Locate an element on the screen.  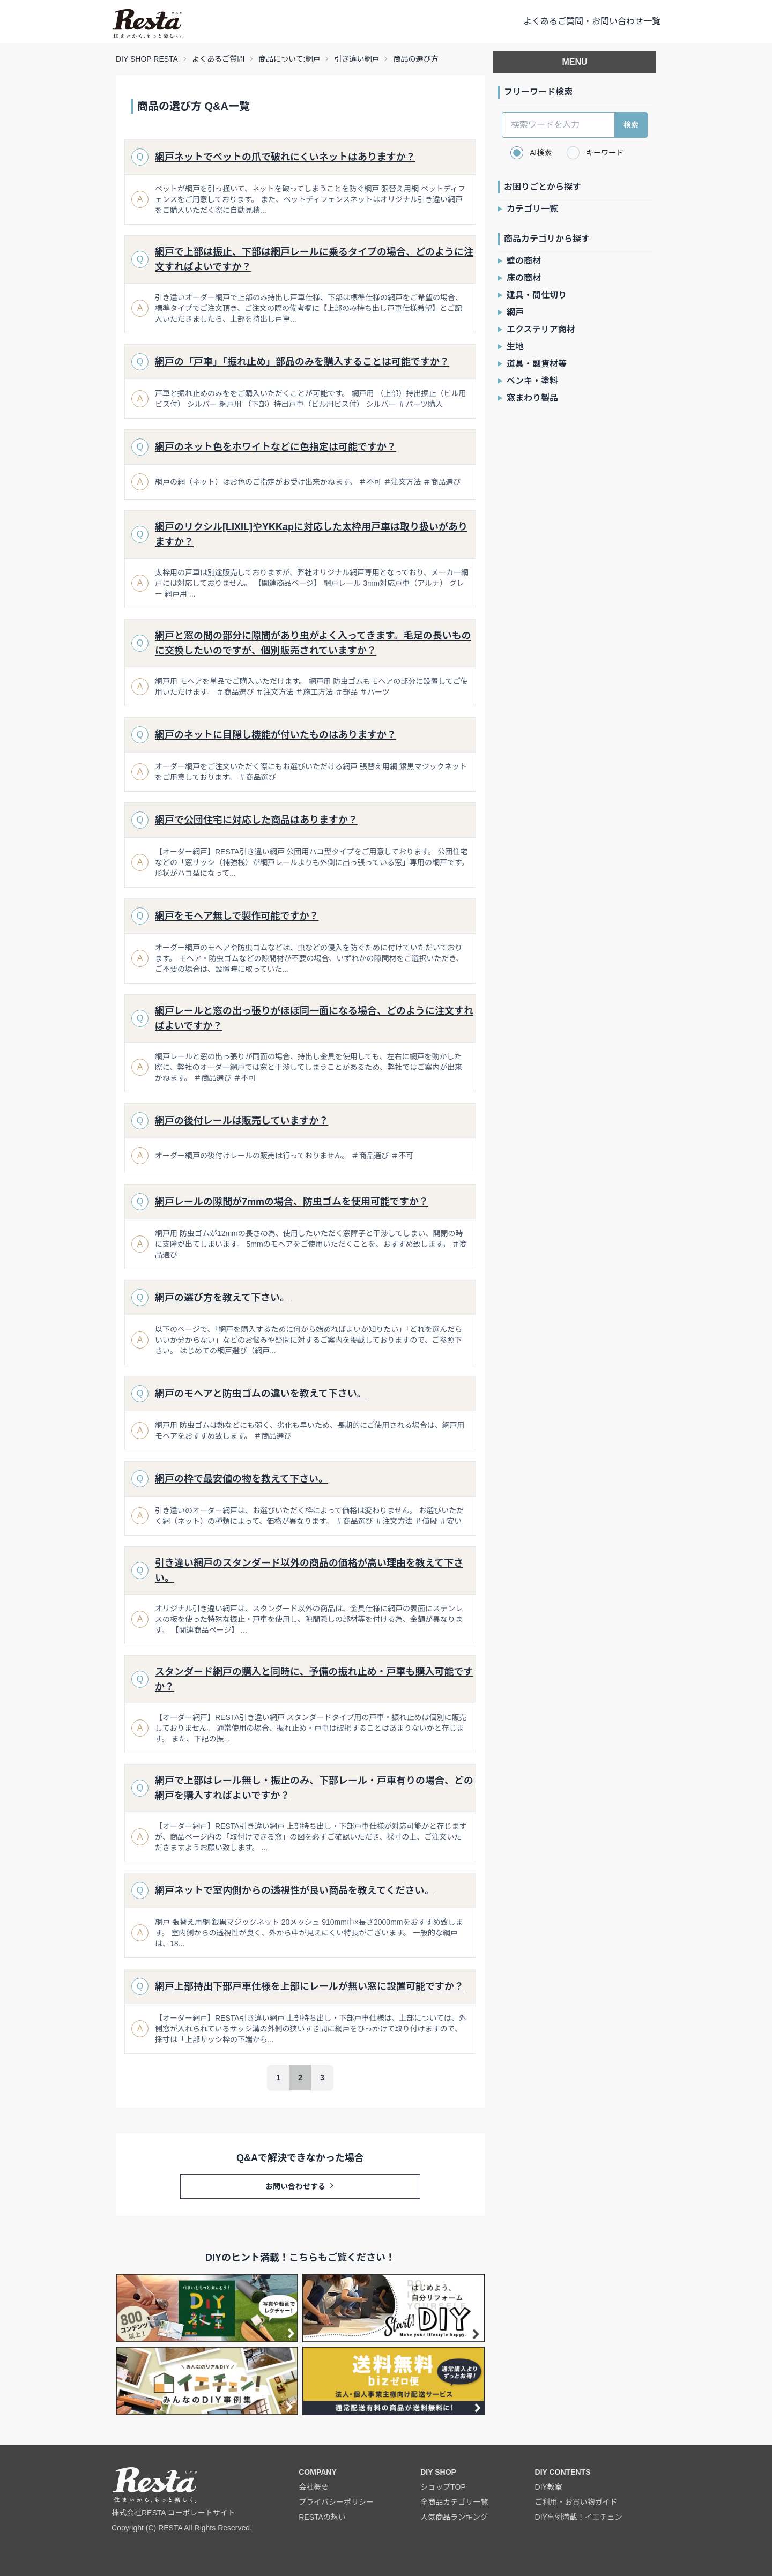
全商品カテゴリ一覧 is located at coordinates (454, 2502).